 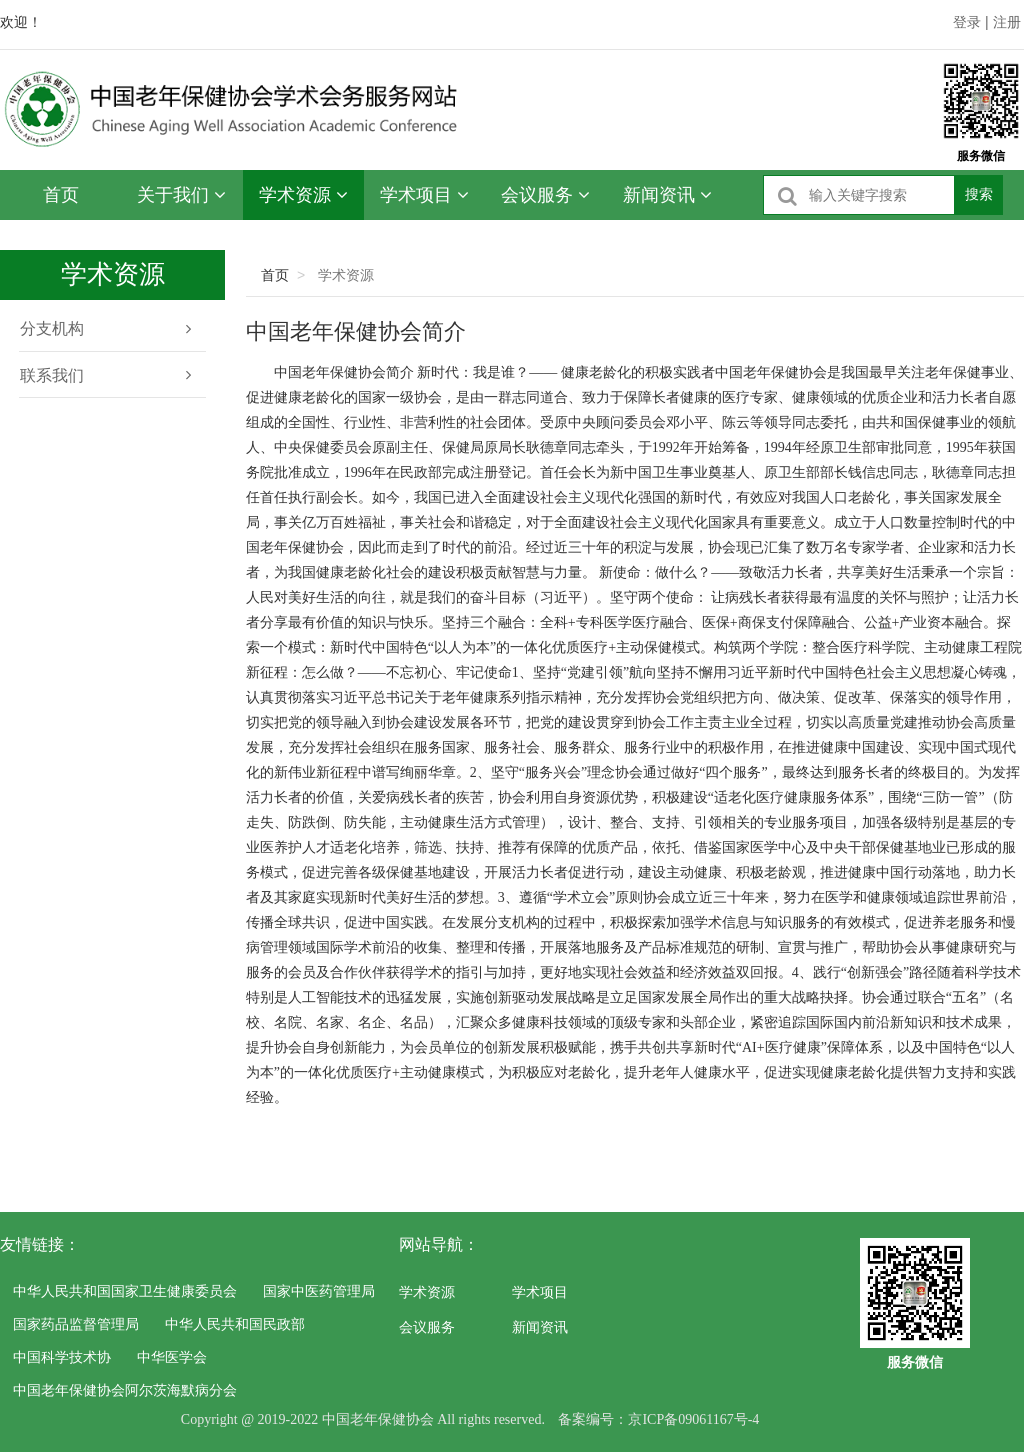 I want to click on 会议服务, so click(x=545, y=195).